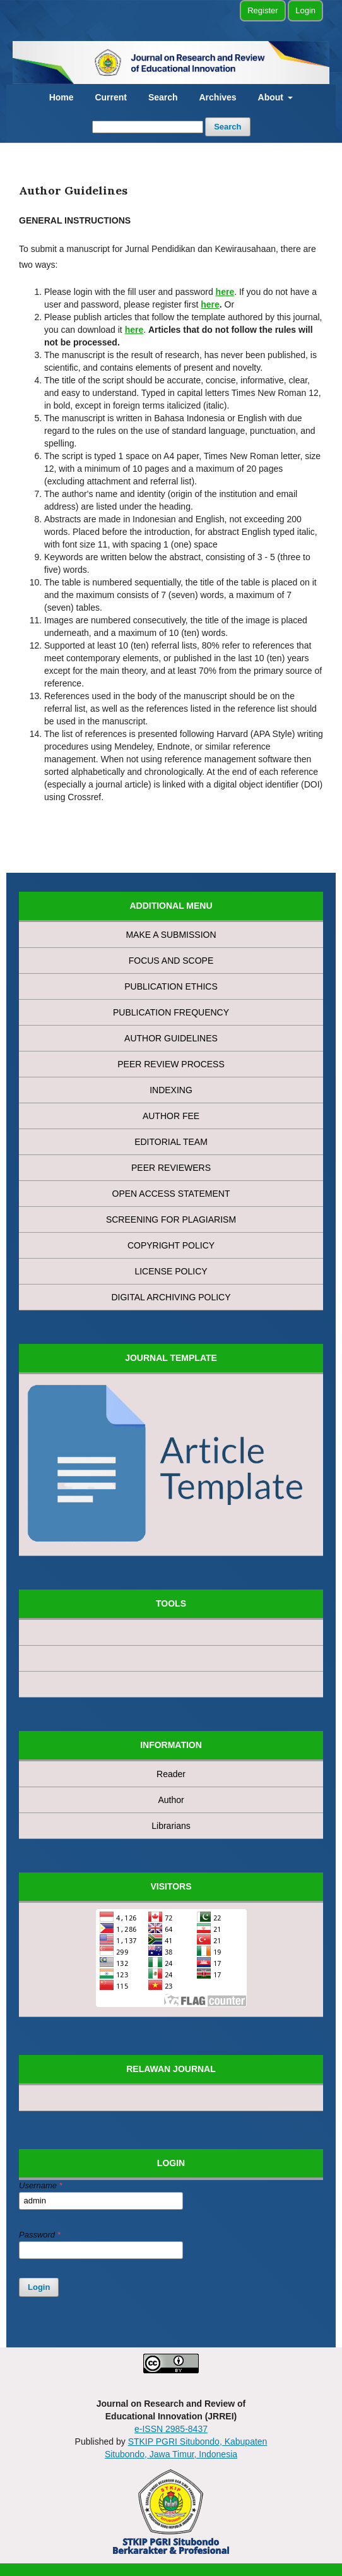 The width and height of the screenshot is (342, 2576). I want to click on About, so click(272, 97).